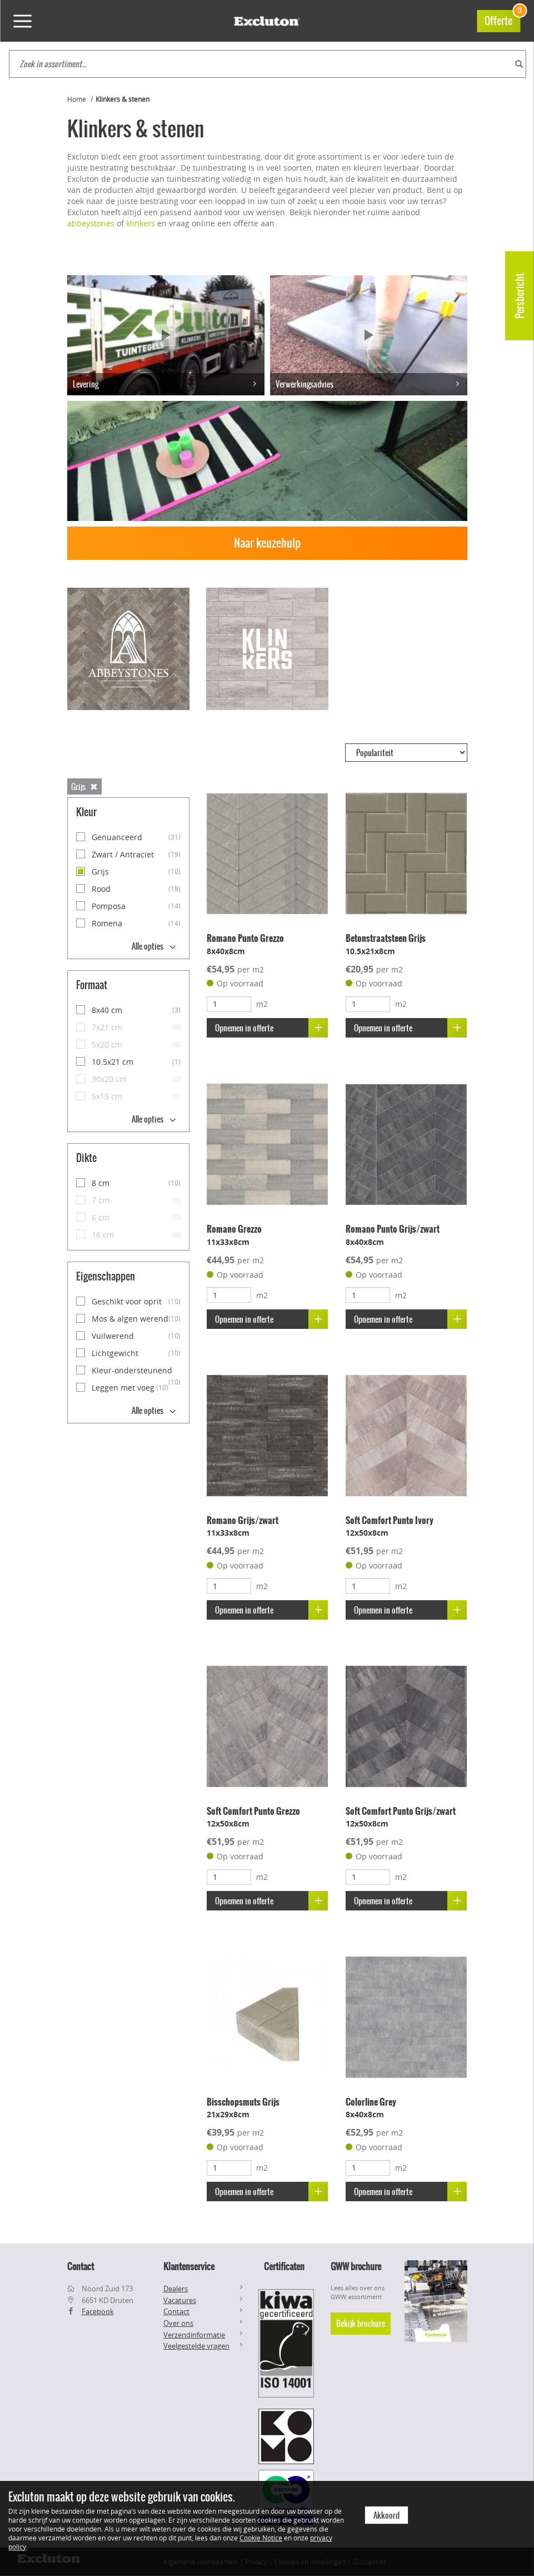 Image resolution: width=534 pixels, height=2576 pixels. I want to click on Naar keuzehulp, so click(267, 543).